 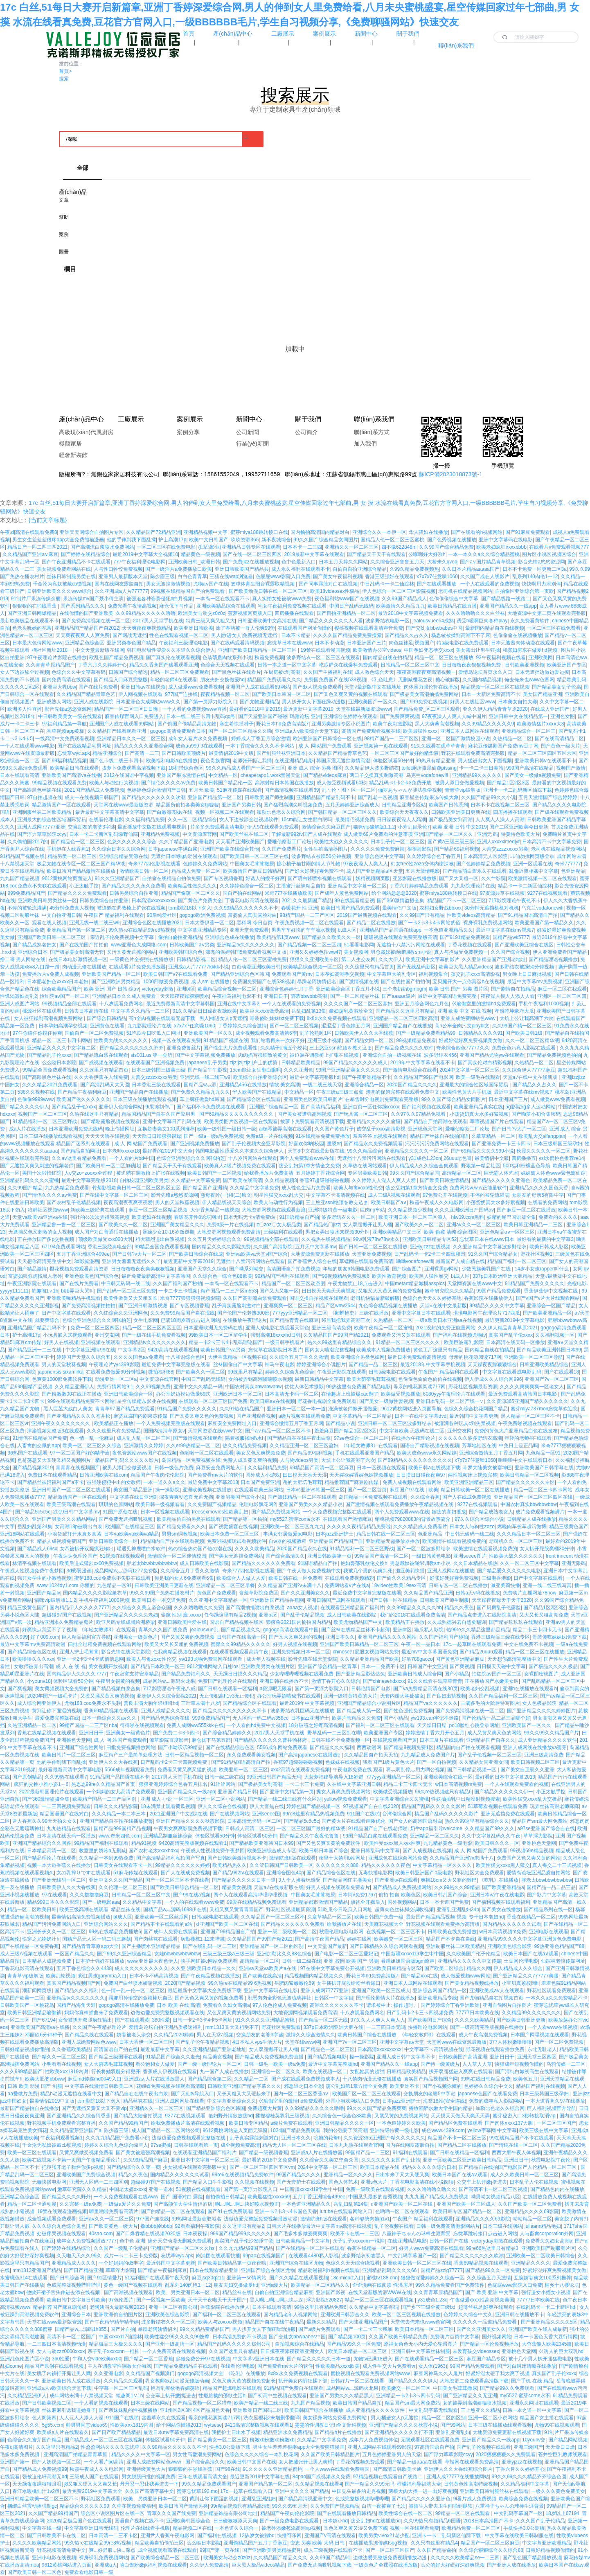 I want to click on 5566成年视频观看免费, so click(x=130, y=1769).